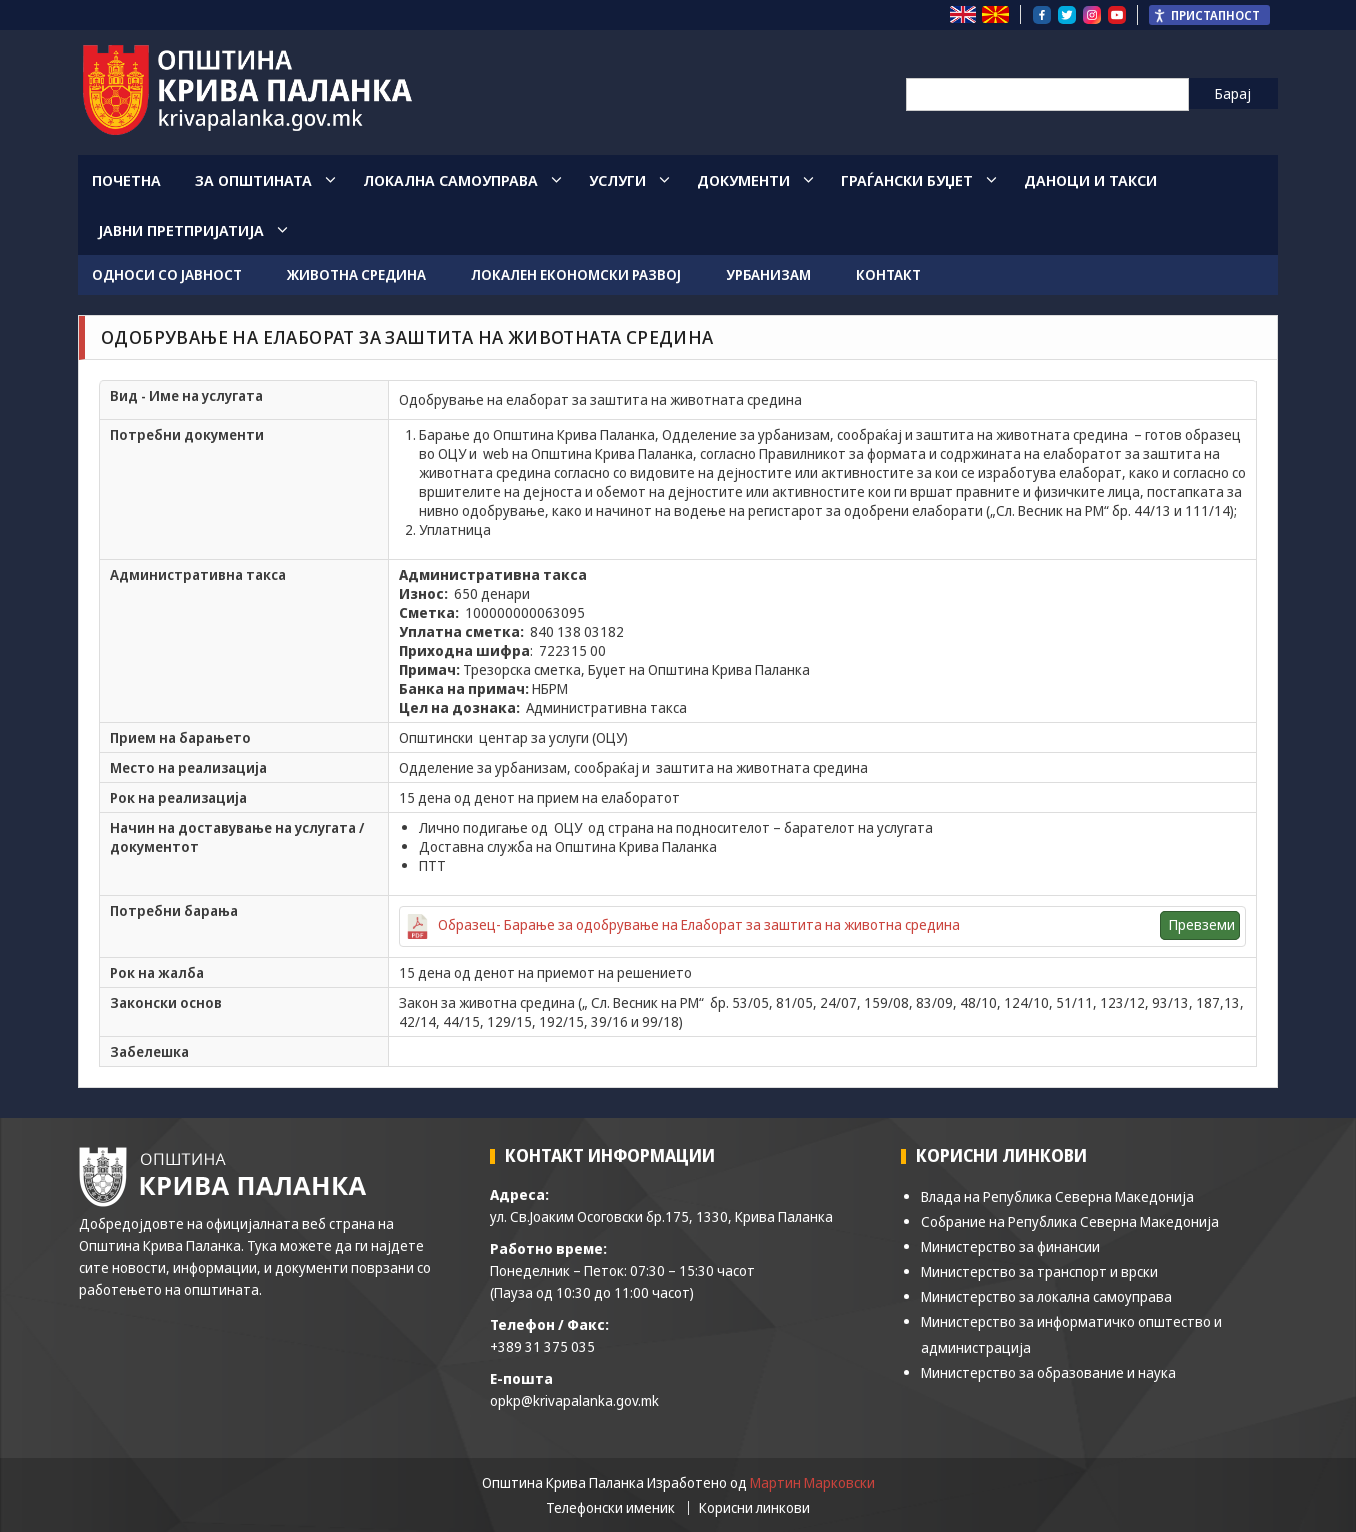 This screenshot has height=1532, width=1356. I want to click on Почетна, so click(126, 180).